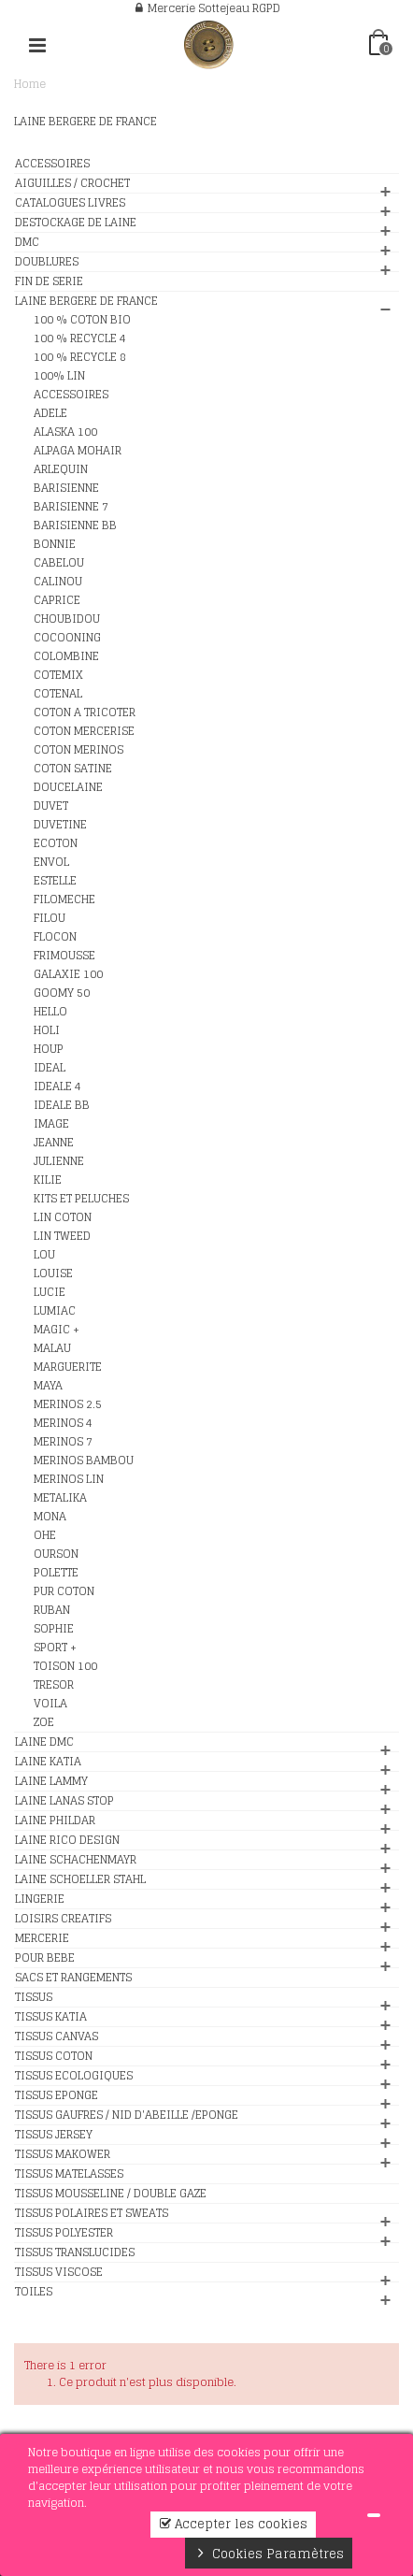  What do you see at coordinates (59, 563) in the screenshot?
I see `CABELOU` at bounding box center [59, 563].